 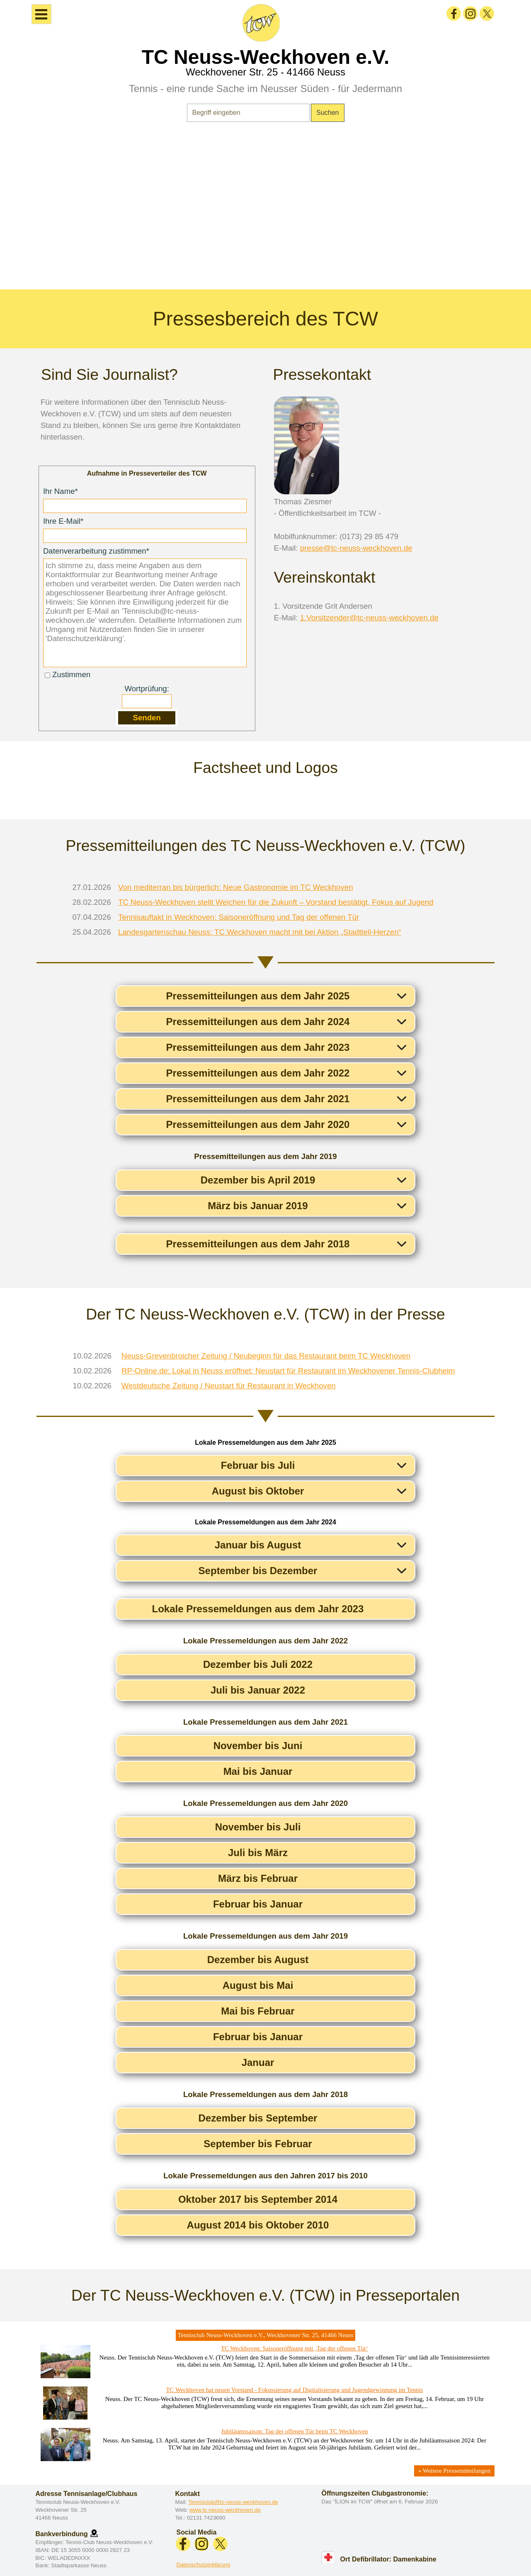 What do you see at coordinates (258, 1465) in the screenshot?
I see `Februar bis Juli [button]` at bounding box center [258, 1465].